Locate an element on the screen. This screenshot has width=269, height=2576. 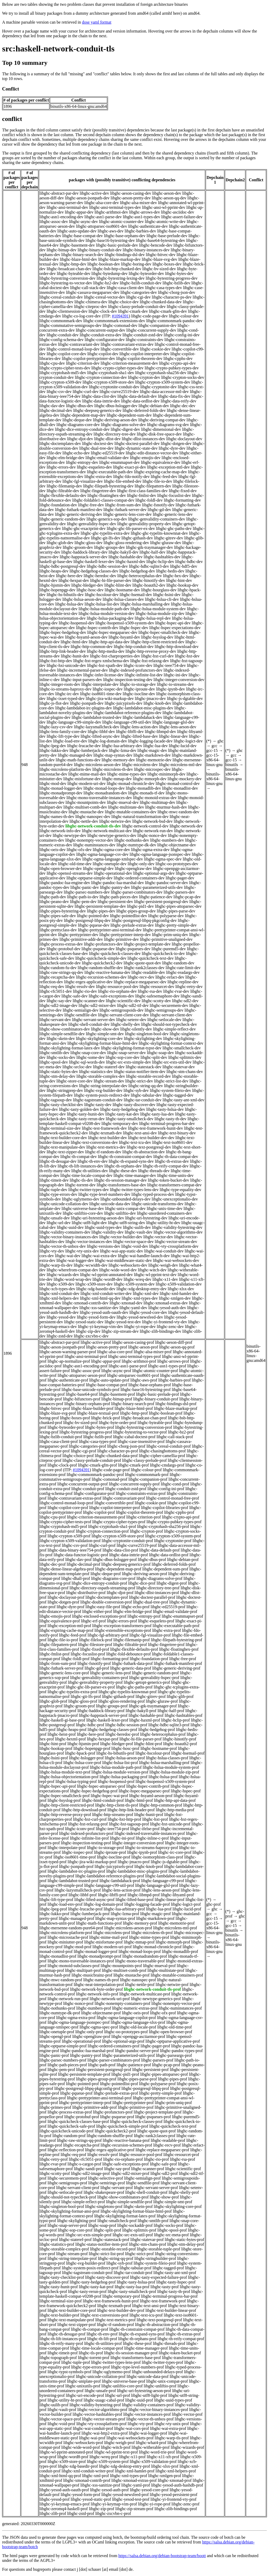
libghc-ghc-paths-prof is located at coordinates (134, 1687).